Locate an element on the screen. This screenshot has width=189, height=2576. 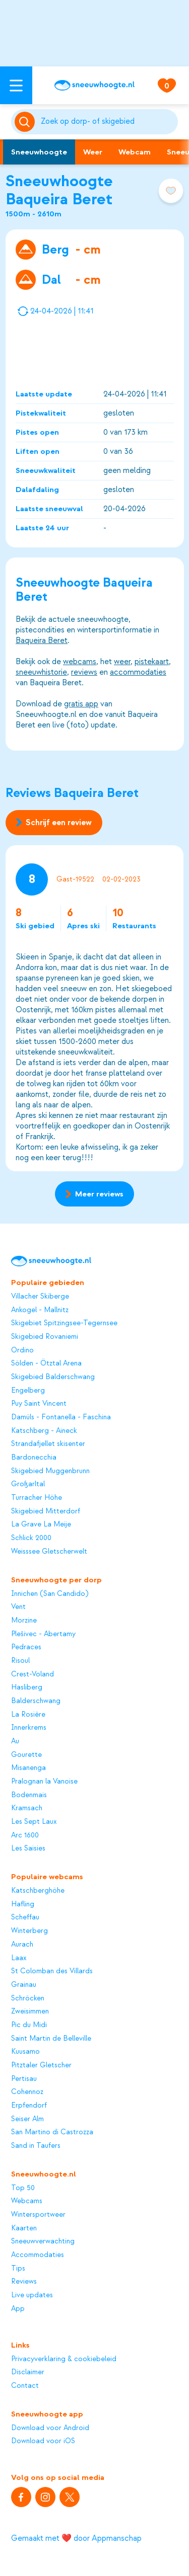
Skigebied Rovaniemi is located at coordinates (44, 1336).